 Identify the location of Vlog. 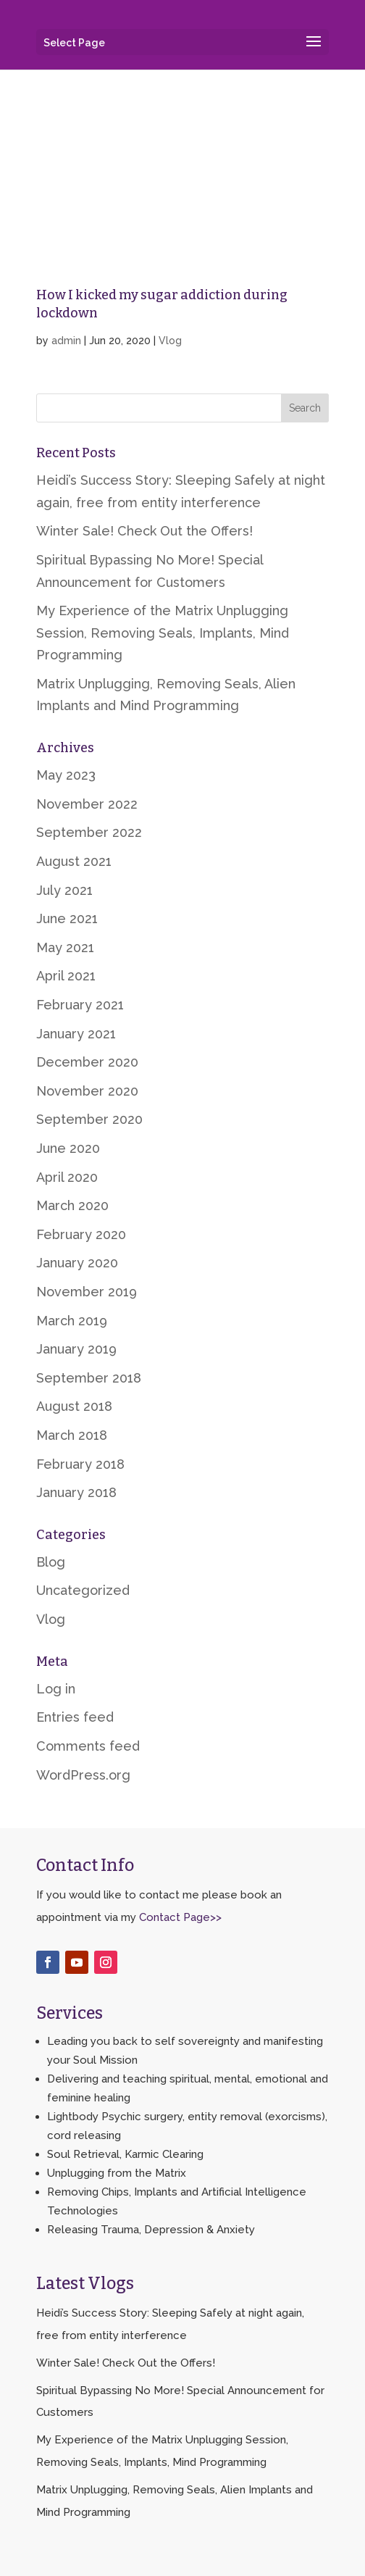
(170, 340).